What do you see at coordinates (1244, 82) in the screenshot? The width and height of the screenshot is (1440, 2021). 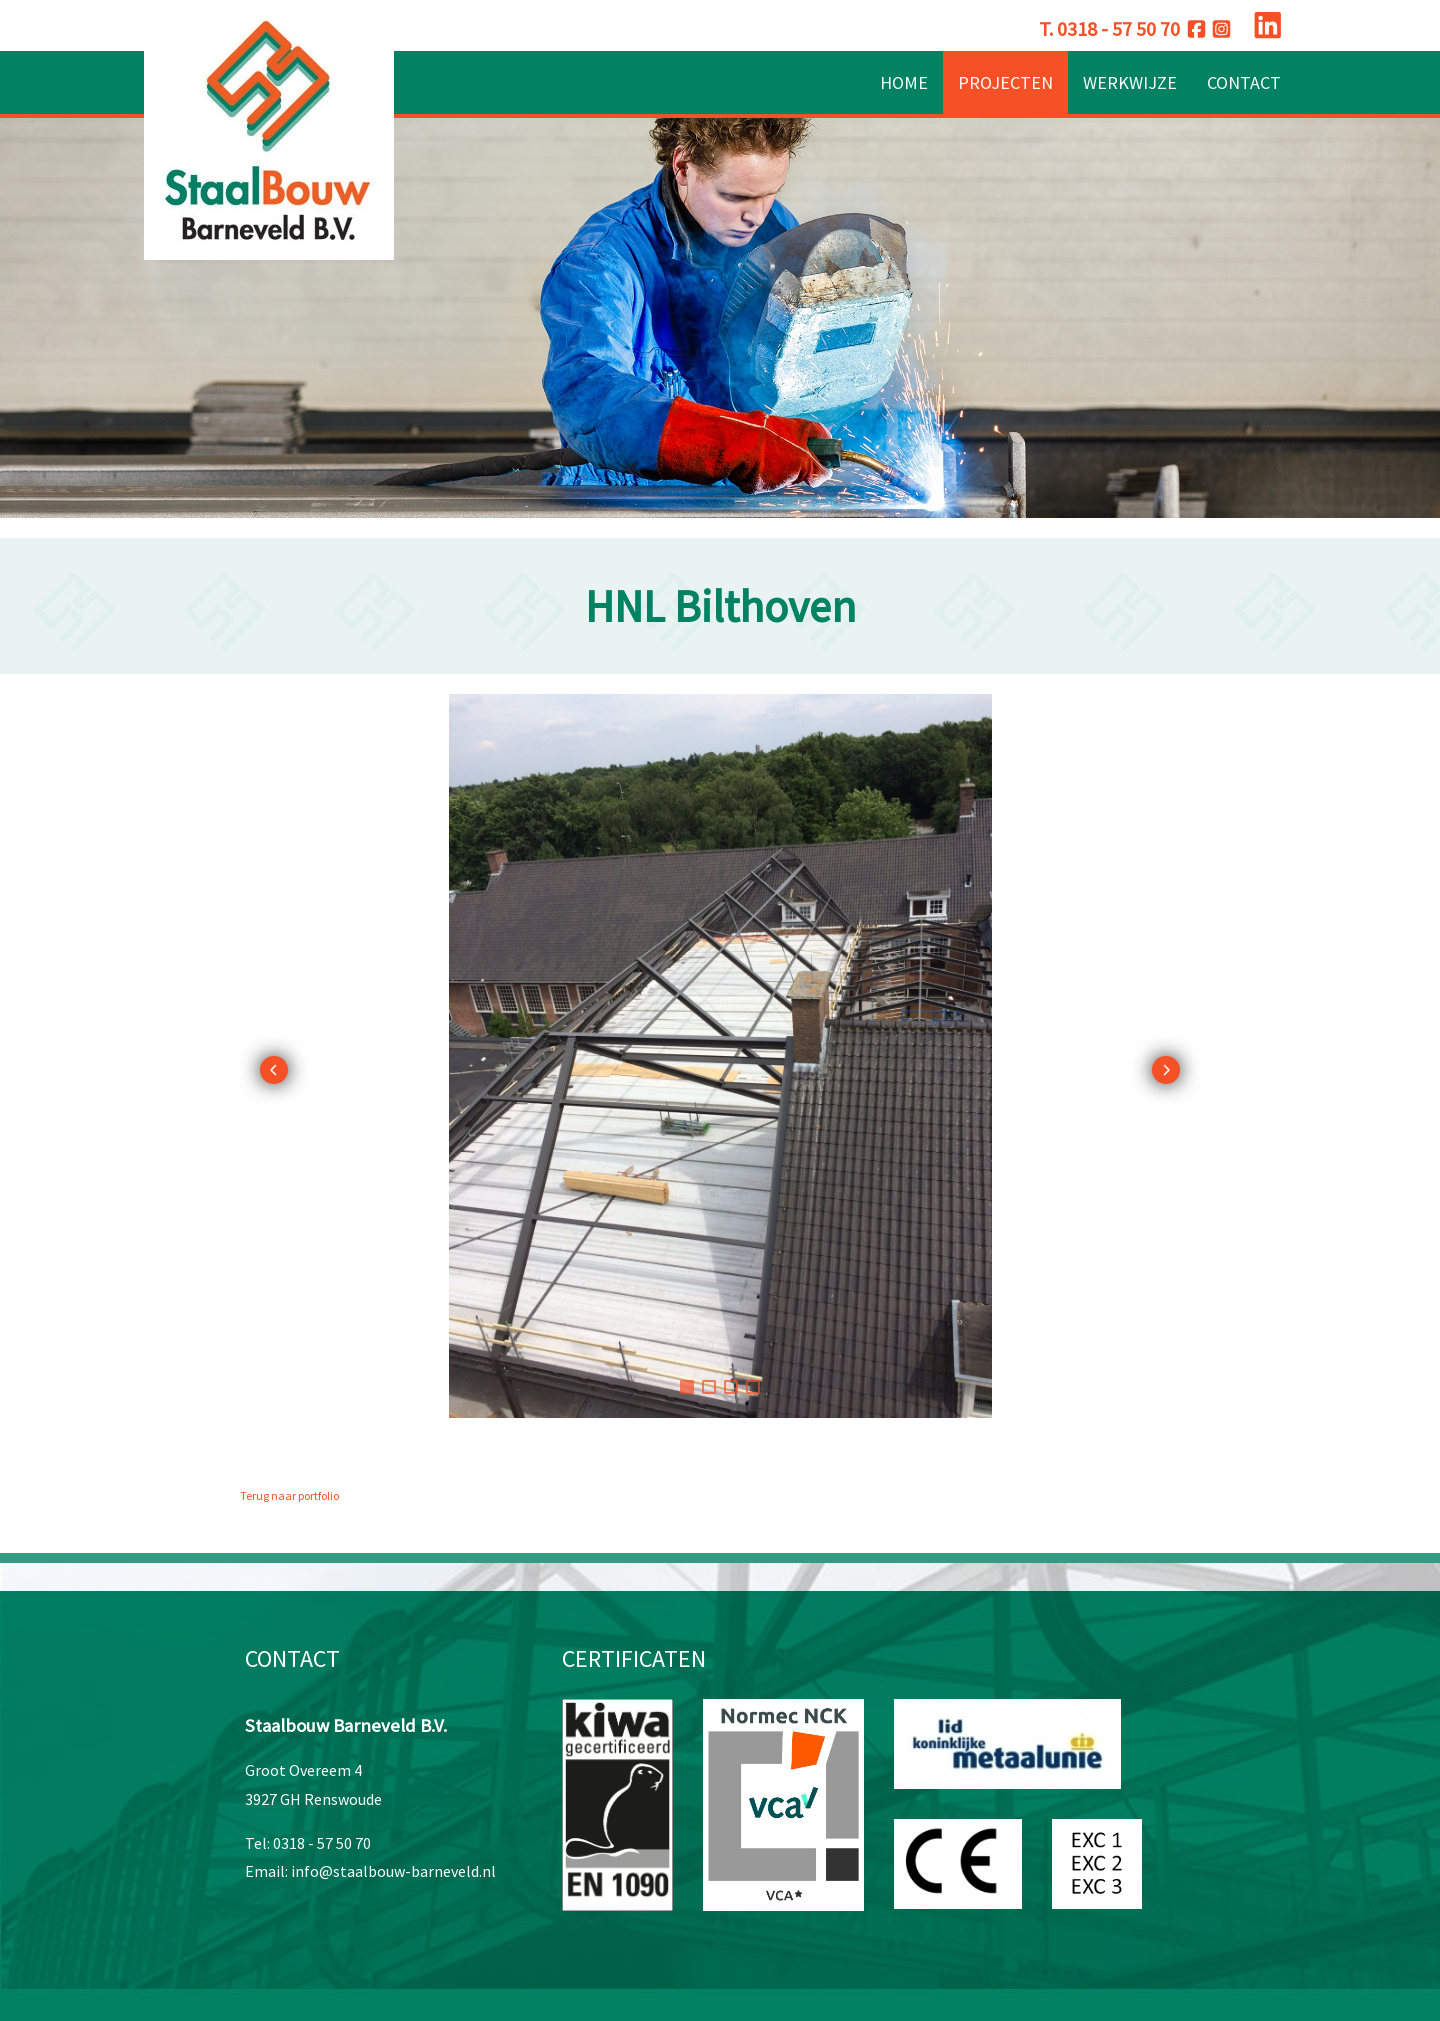 I see `Contact` at bounding box center [1244, 82].